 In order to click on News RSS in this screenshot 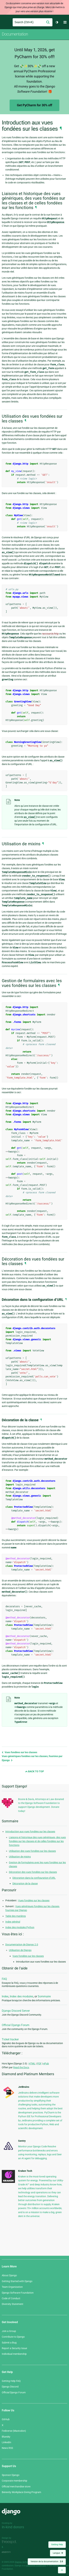, I will do `click(7, 2448)`.